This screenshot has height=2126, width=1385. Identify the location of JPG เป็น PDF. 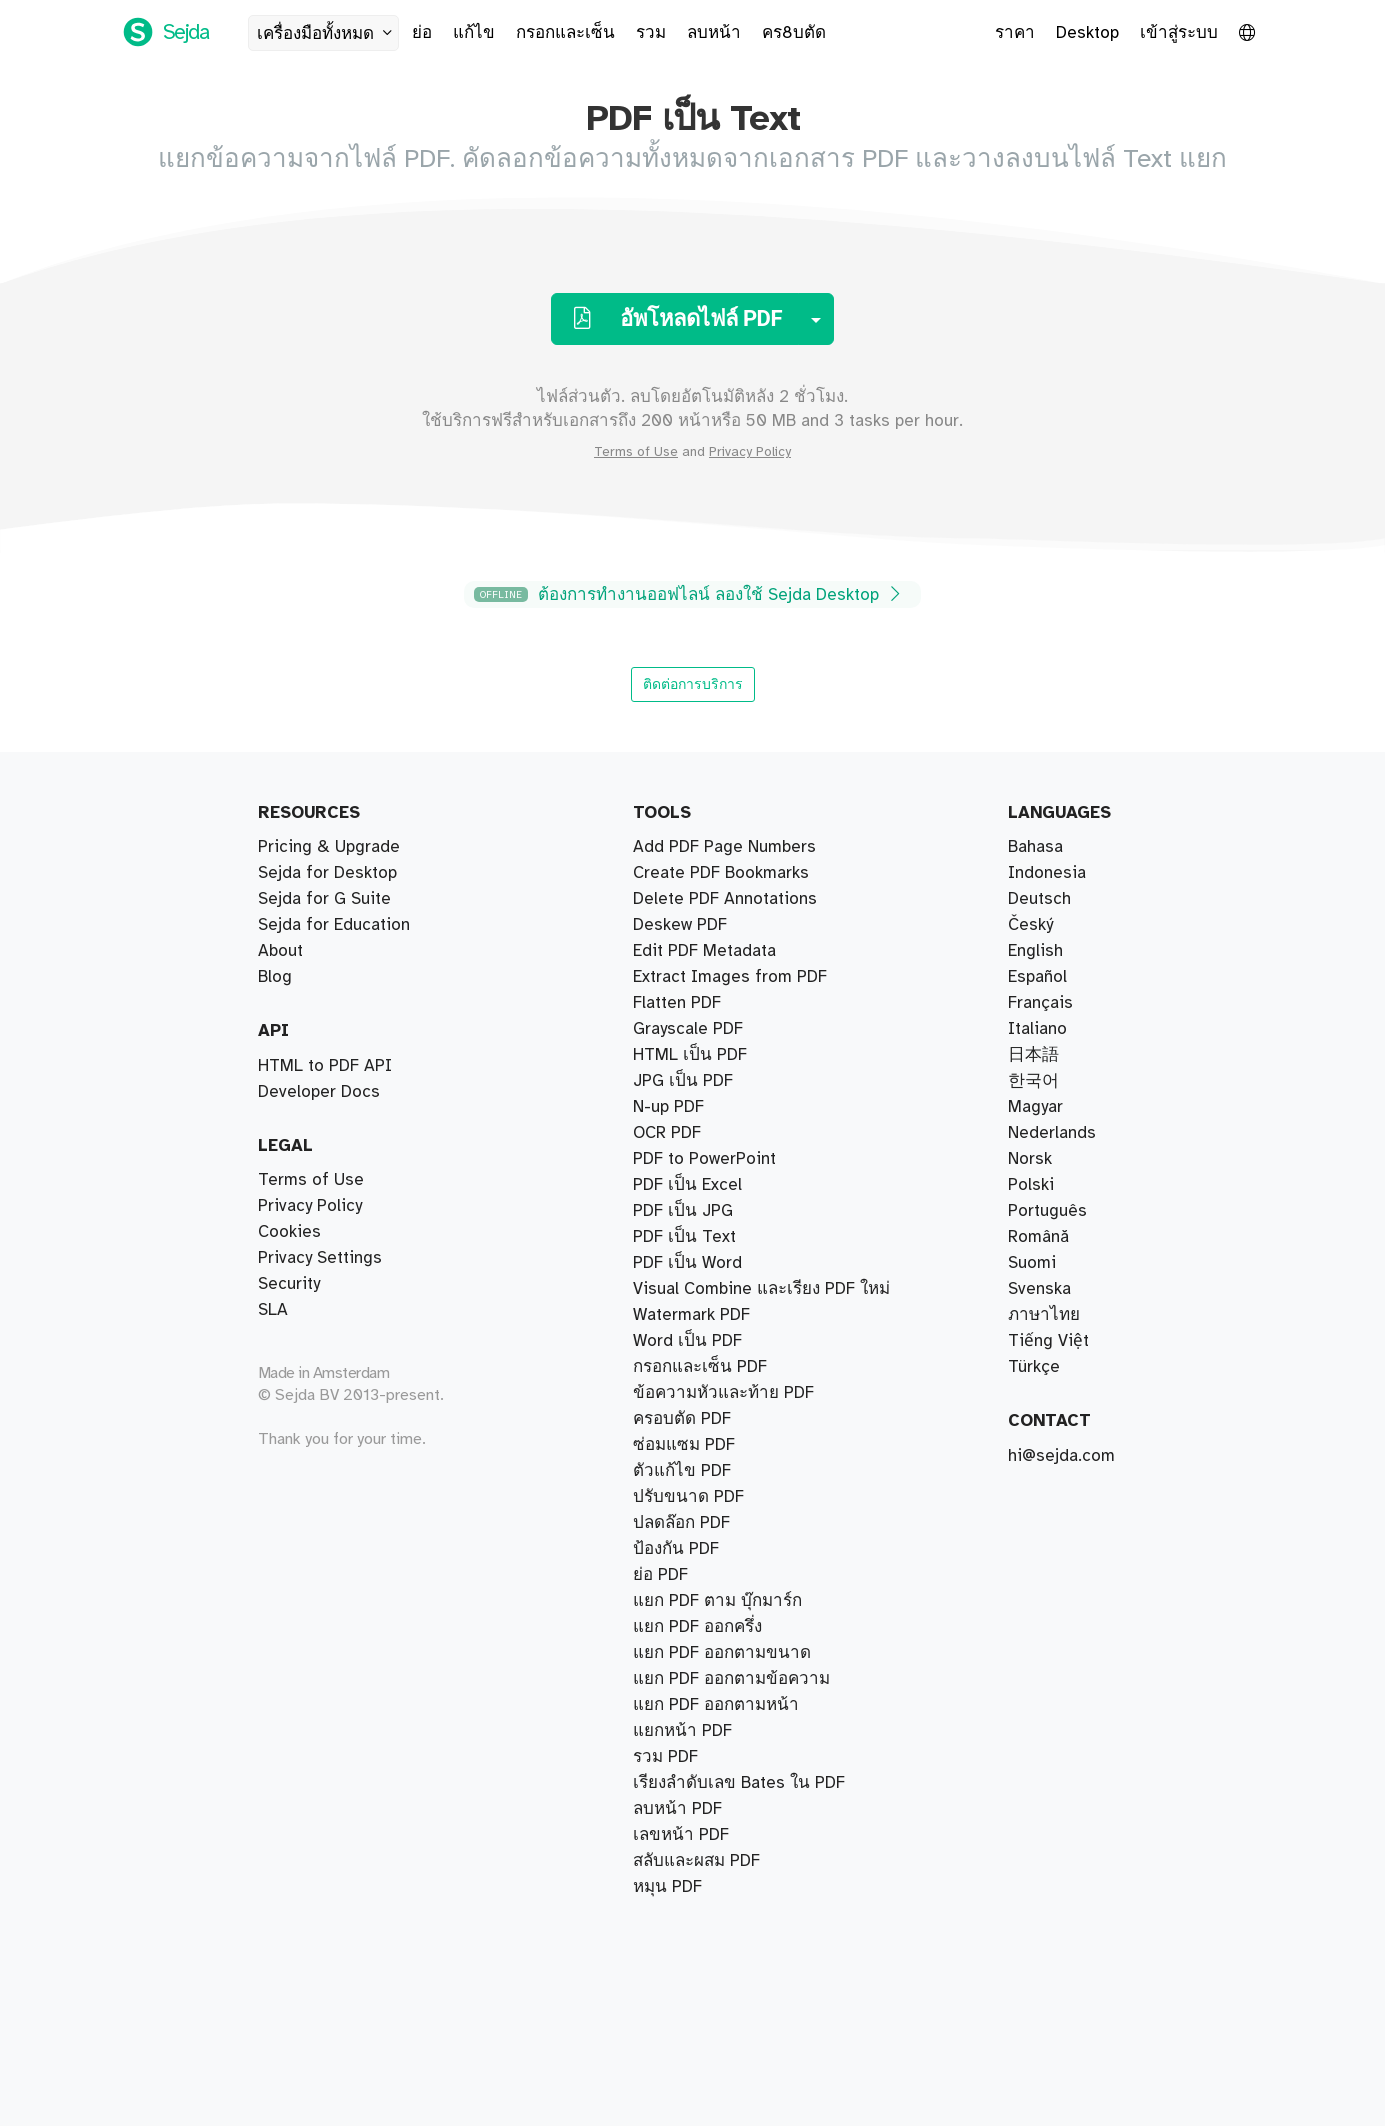
(683, 1393).